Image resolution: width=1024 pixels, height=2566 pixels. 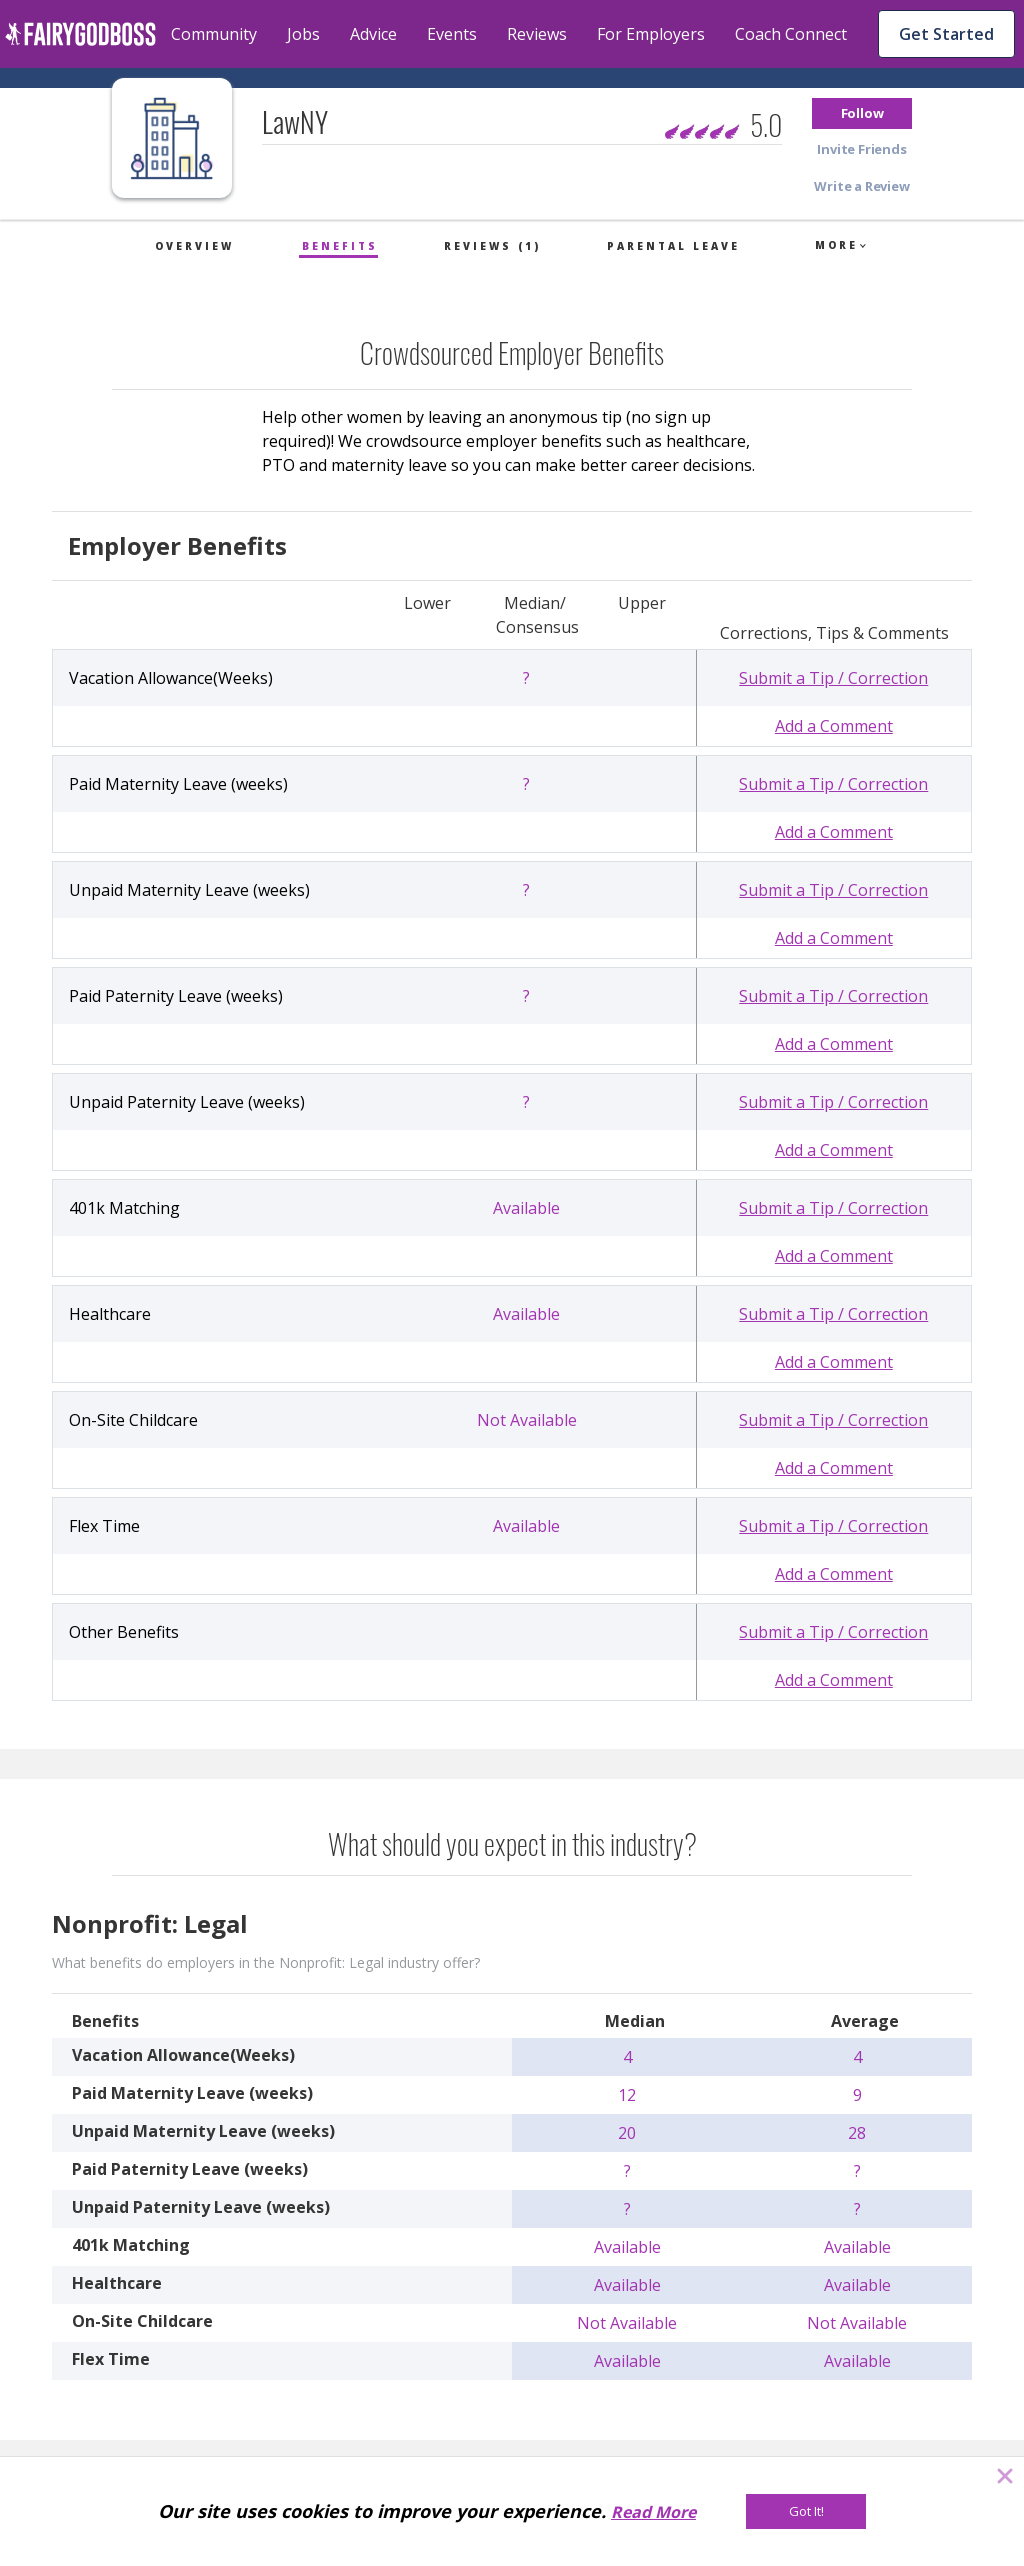 I want to click on Overview, so click(x=194, y=246).